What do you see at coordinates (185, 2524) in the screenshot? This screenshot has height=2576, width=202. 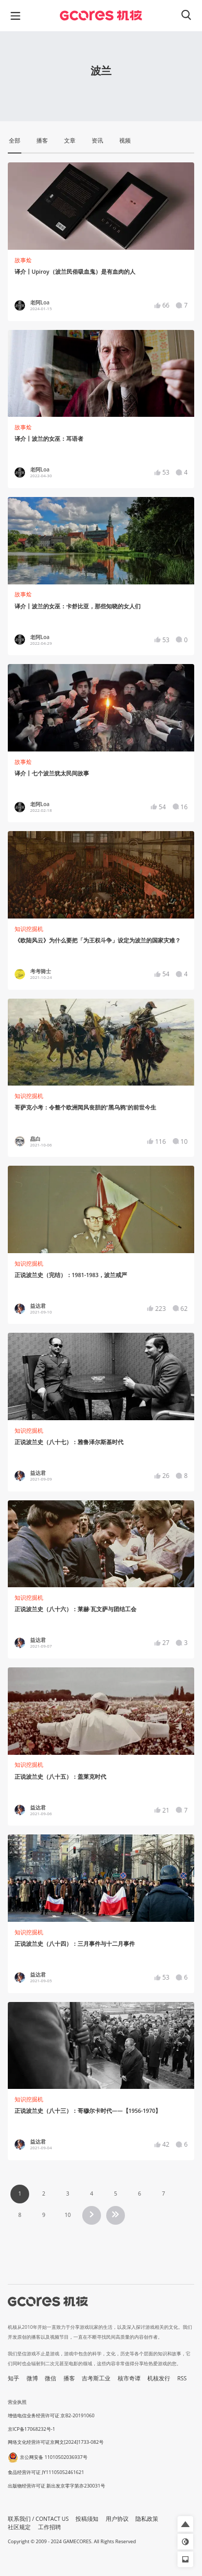 I see `[button]` at bounding box center [185, 2524].